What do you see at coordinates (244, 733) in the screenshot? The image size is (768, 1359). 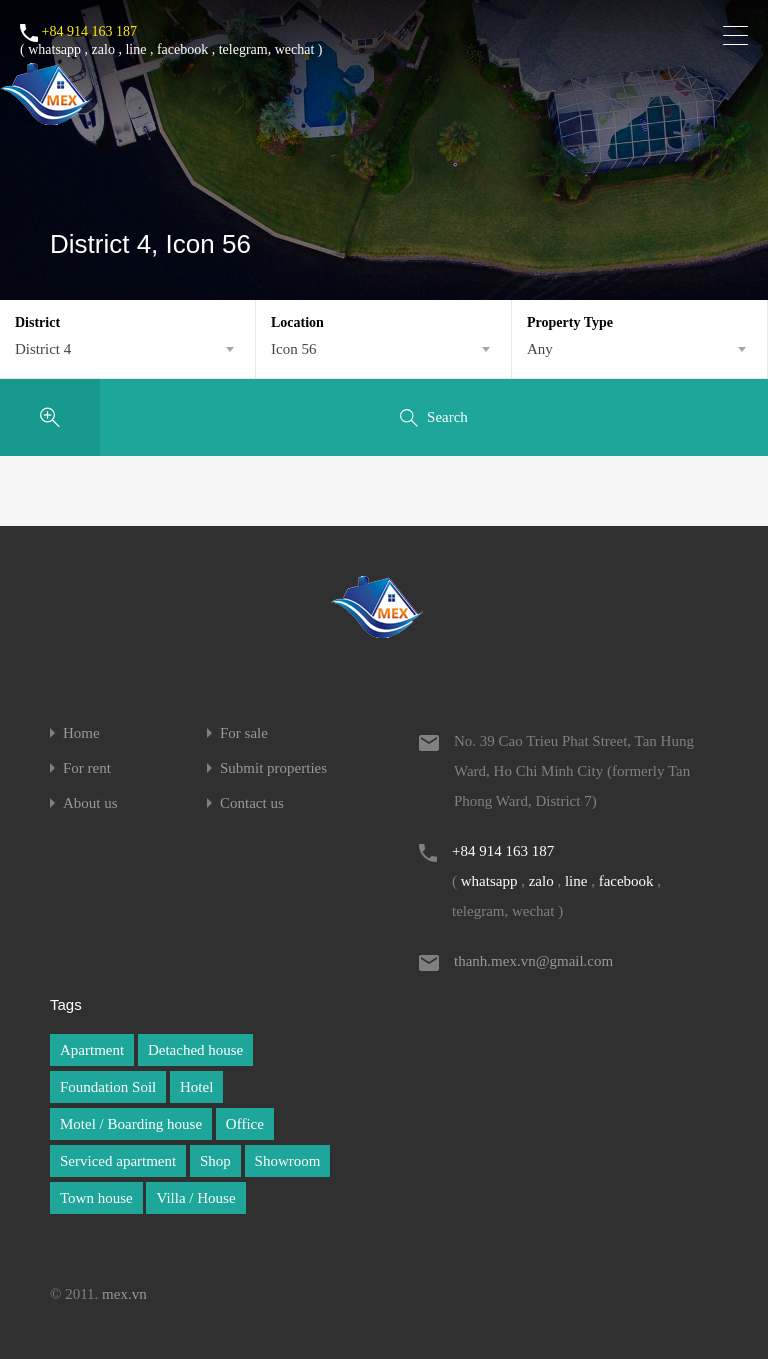 I see `For sale` at bounding box center [244, 733].